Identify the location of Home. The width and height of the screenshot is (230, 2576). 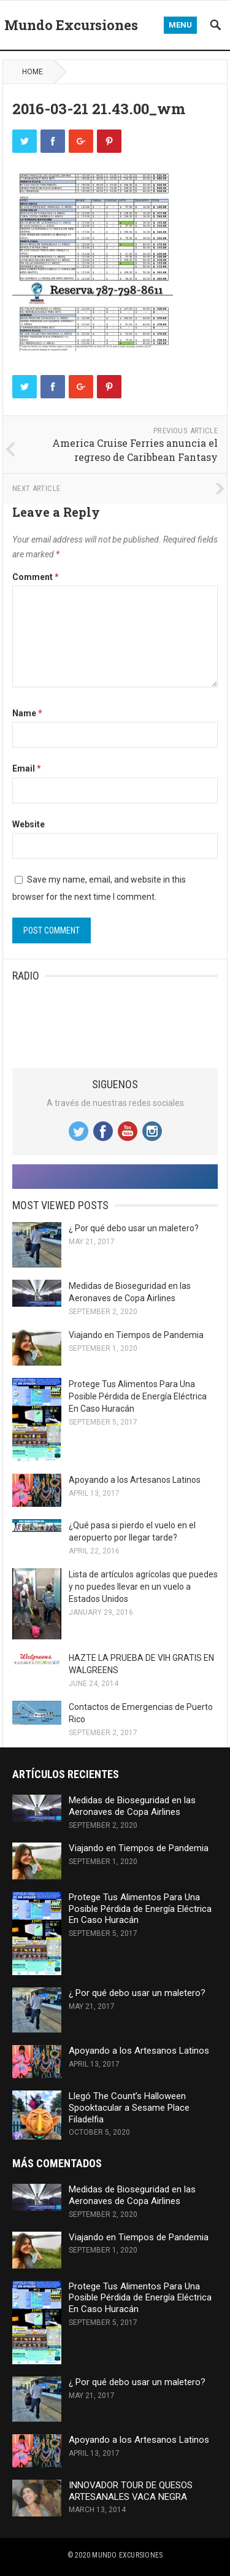
(32, 72).